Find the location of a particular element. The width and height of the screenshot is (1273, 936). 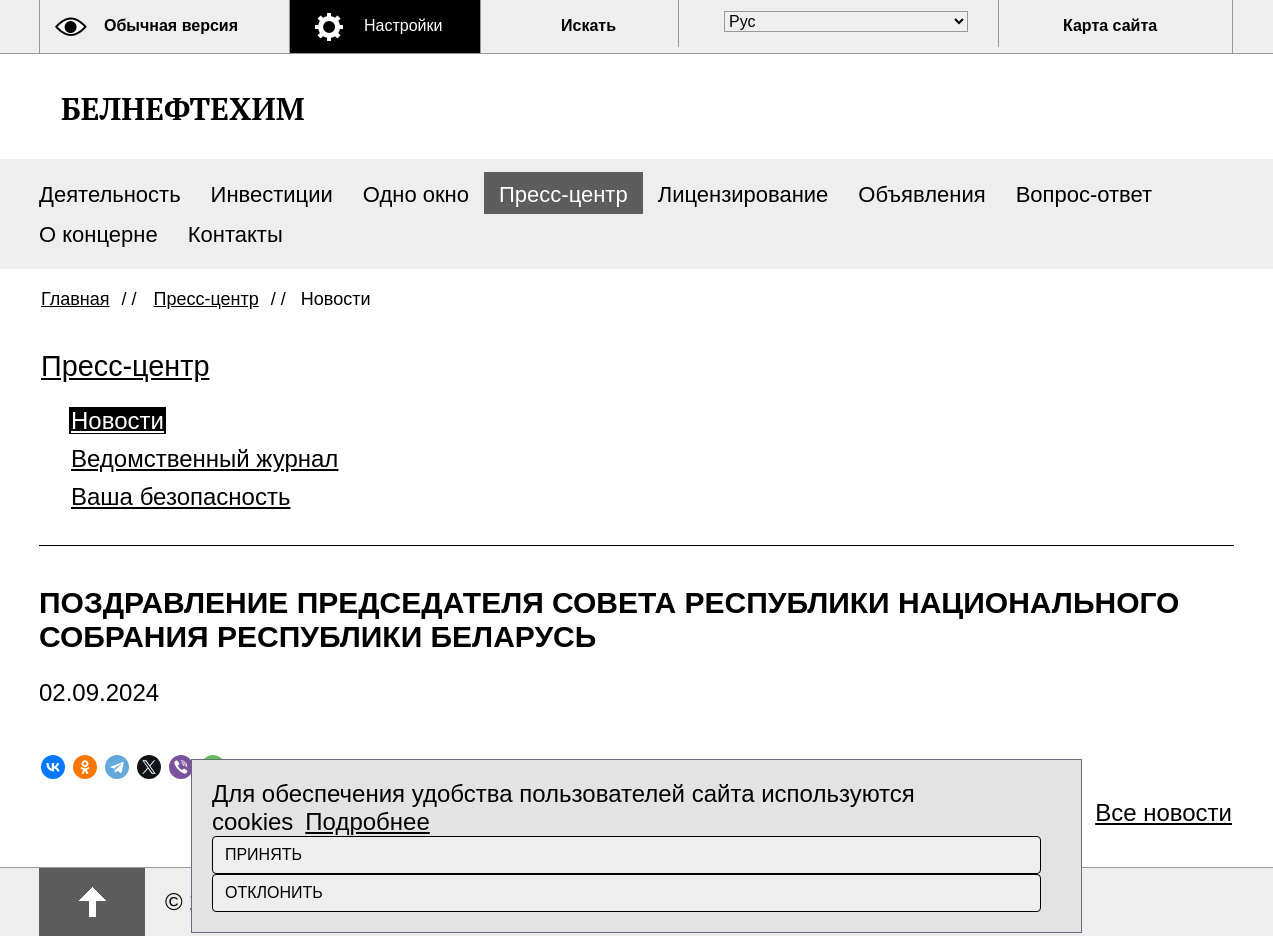

Лицензирование is located at coordinates (743, 194).